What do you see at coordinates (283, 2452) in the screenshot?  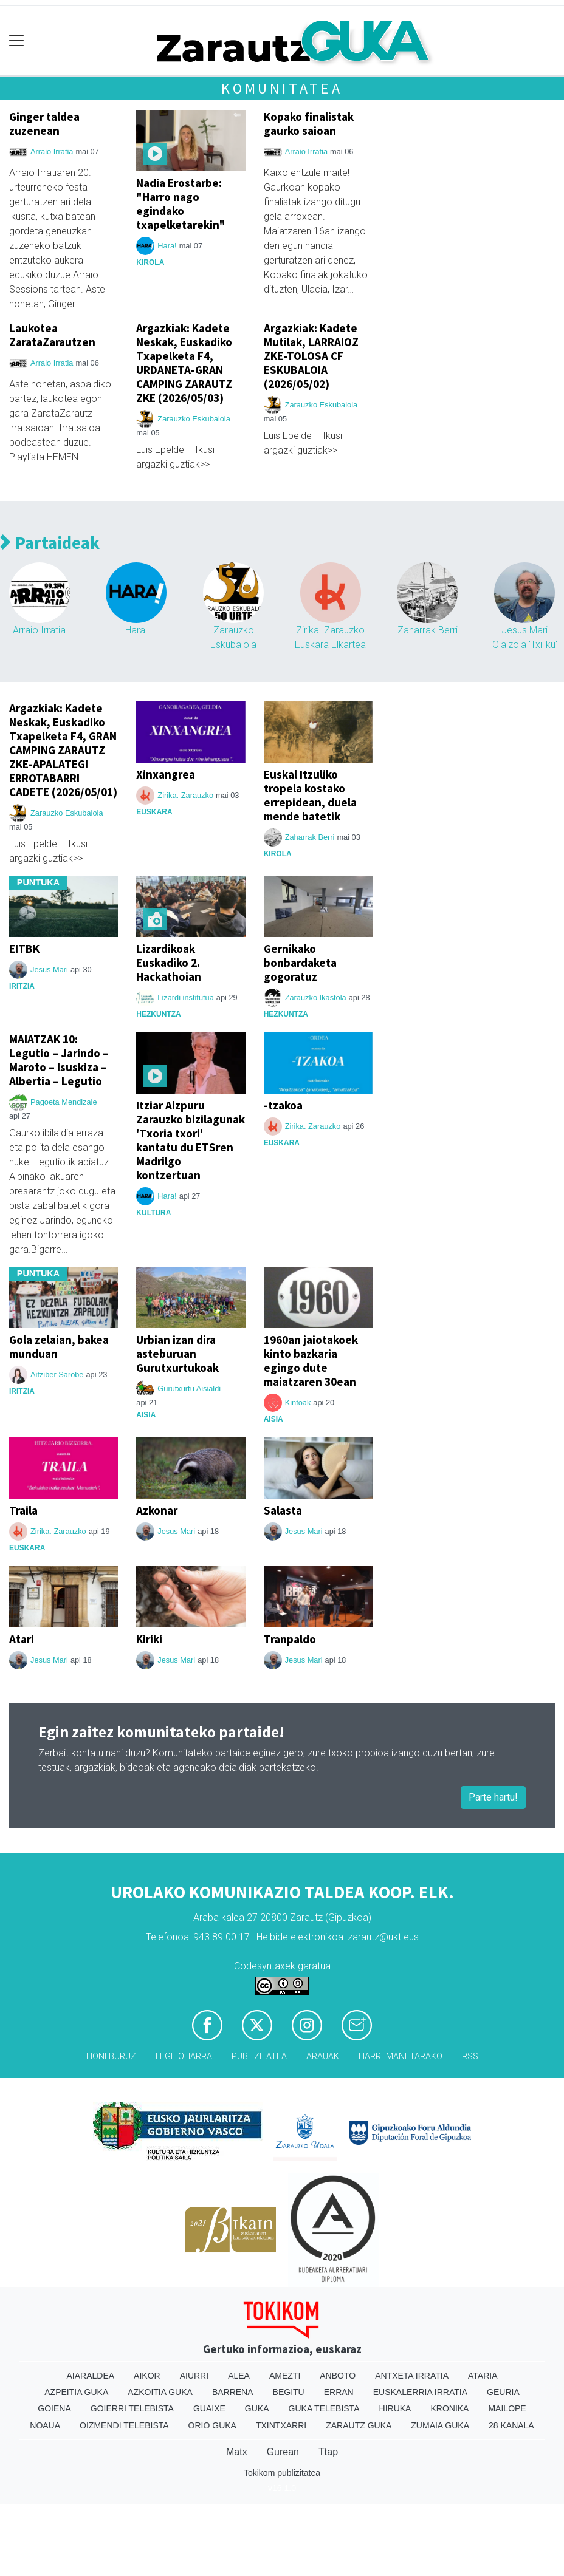 I see `Gurean` at bounding box center [283, 2452].